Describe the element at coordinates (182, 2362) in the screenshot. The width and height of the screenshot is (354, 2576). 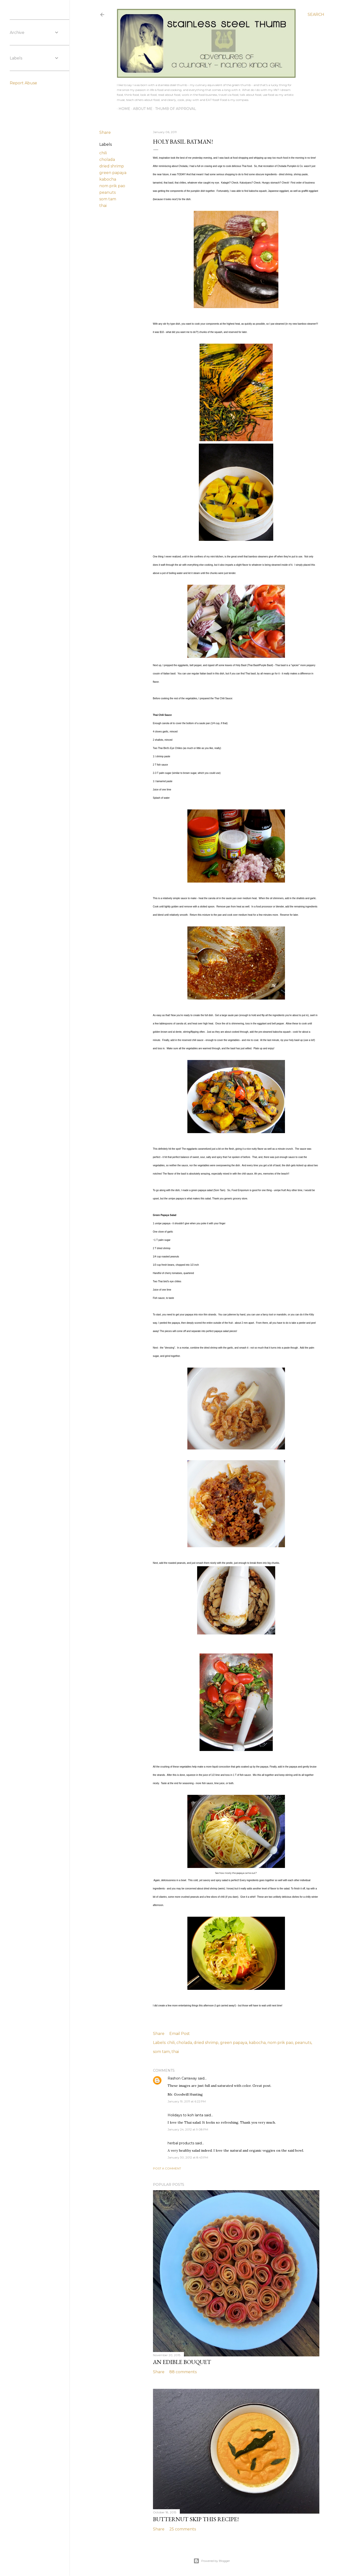
I see `an edible bouquet` at that location.